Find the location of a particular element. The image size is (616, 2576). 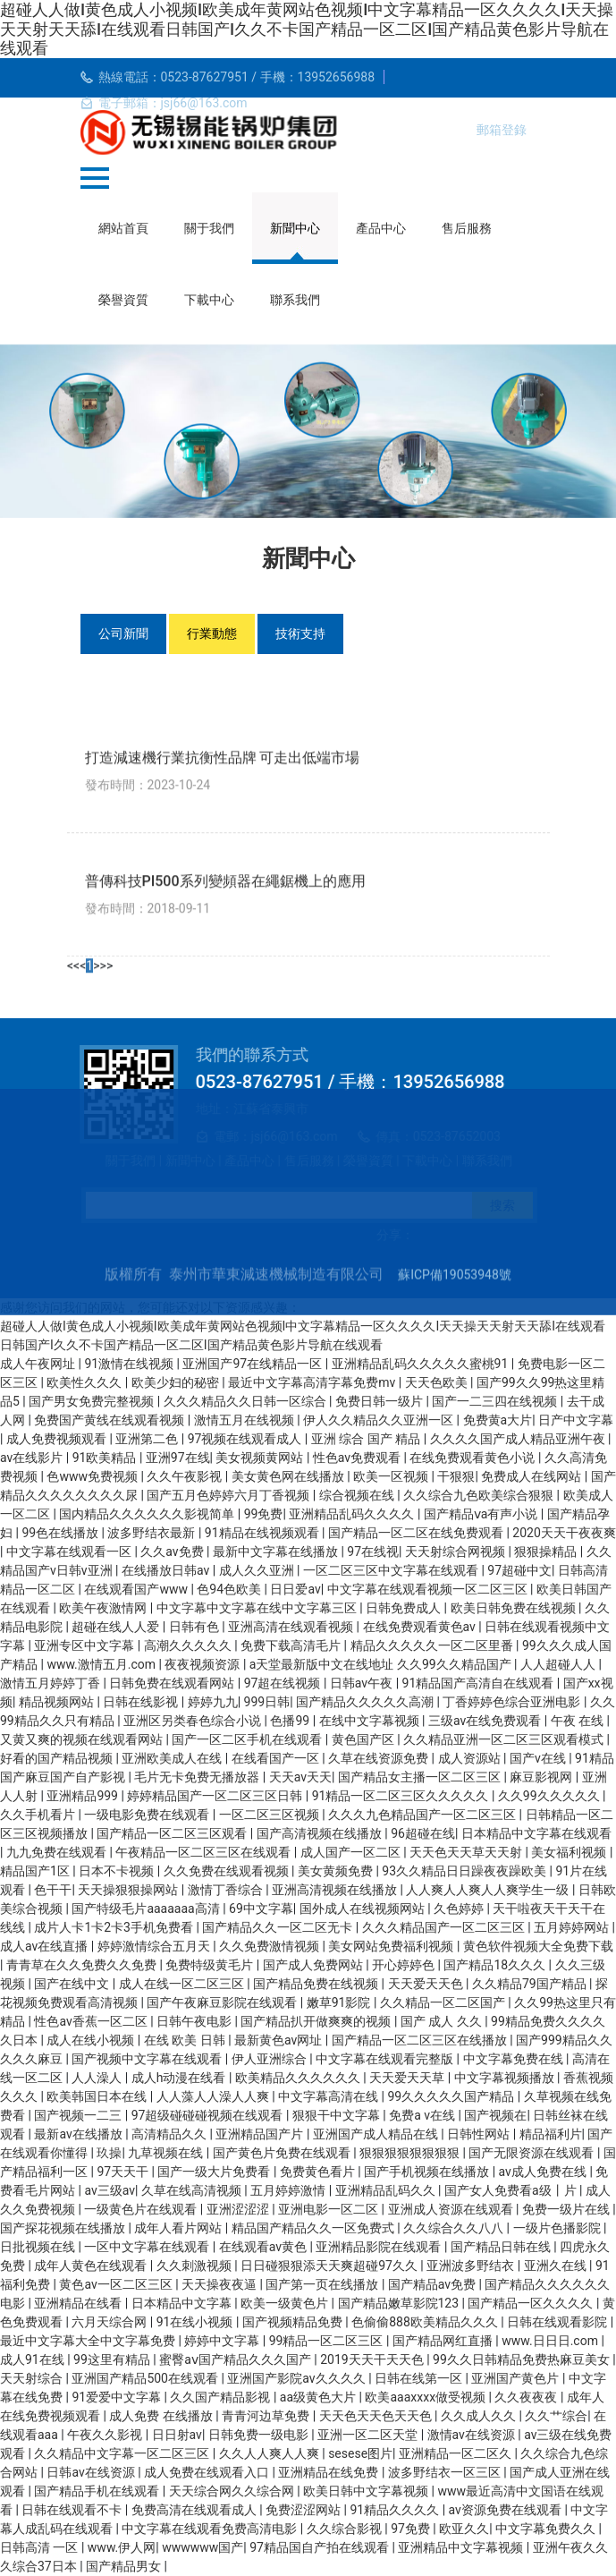

国产在线中文 is located at coordinates (73, 1984).